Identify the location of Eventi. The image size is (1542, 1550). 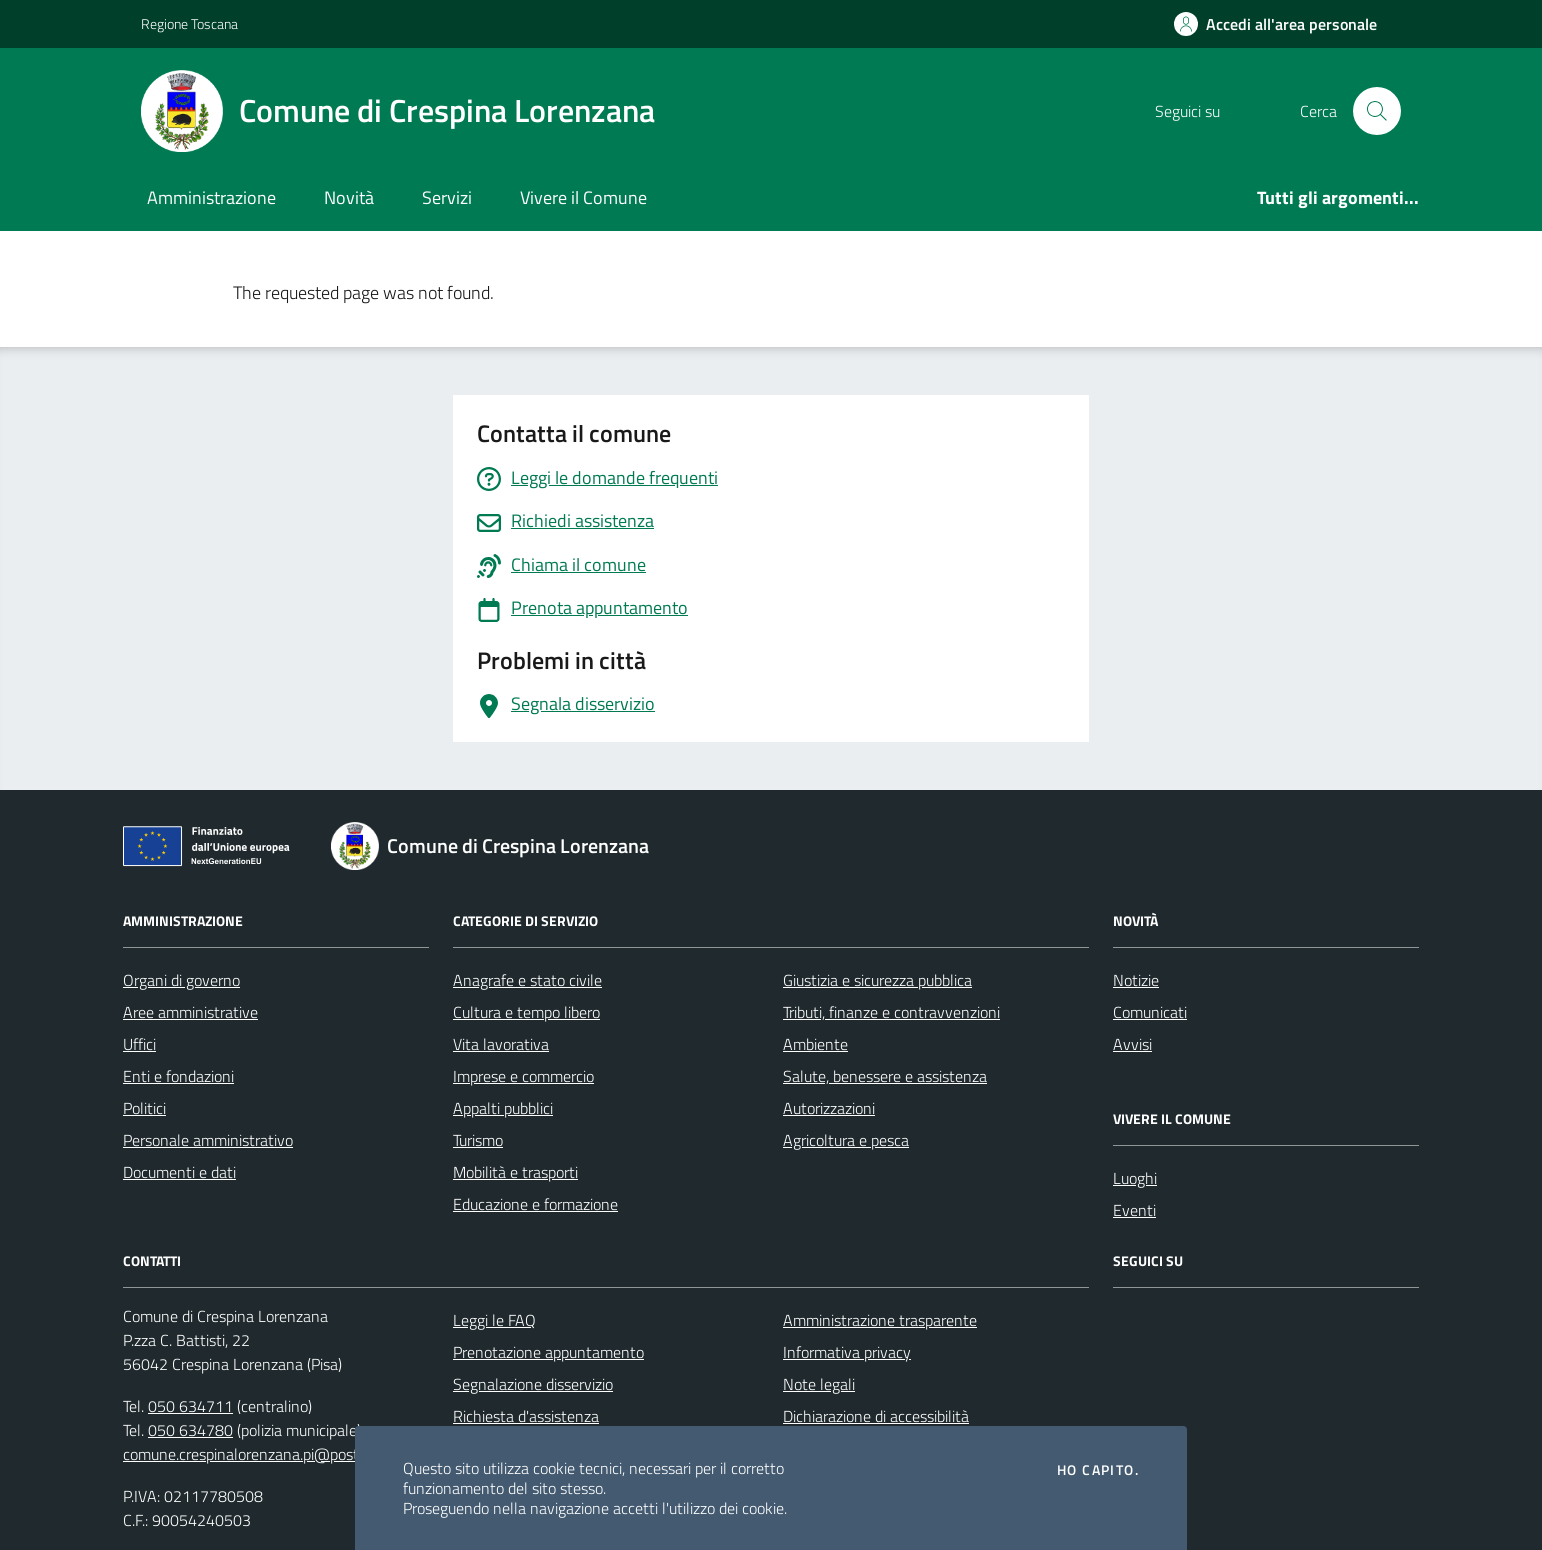
(1134, 1210).